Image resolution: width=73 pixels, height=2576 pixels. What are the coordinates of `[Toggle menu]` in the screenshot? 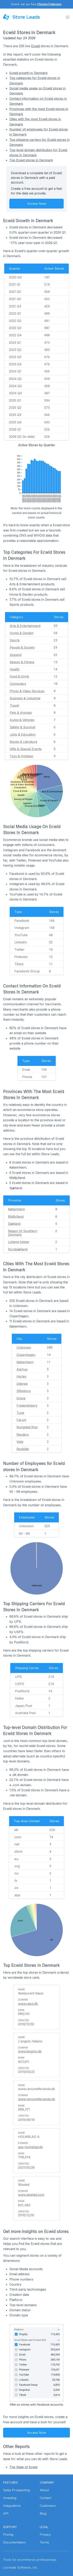 It's located at (67, 17).